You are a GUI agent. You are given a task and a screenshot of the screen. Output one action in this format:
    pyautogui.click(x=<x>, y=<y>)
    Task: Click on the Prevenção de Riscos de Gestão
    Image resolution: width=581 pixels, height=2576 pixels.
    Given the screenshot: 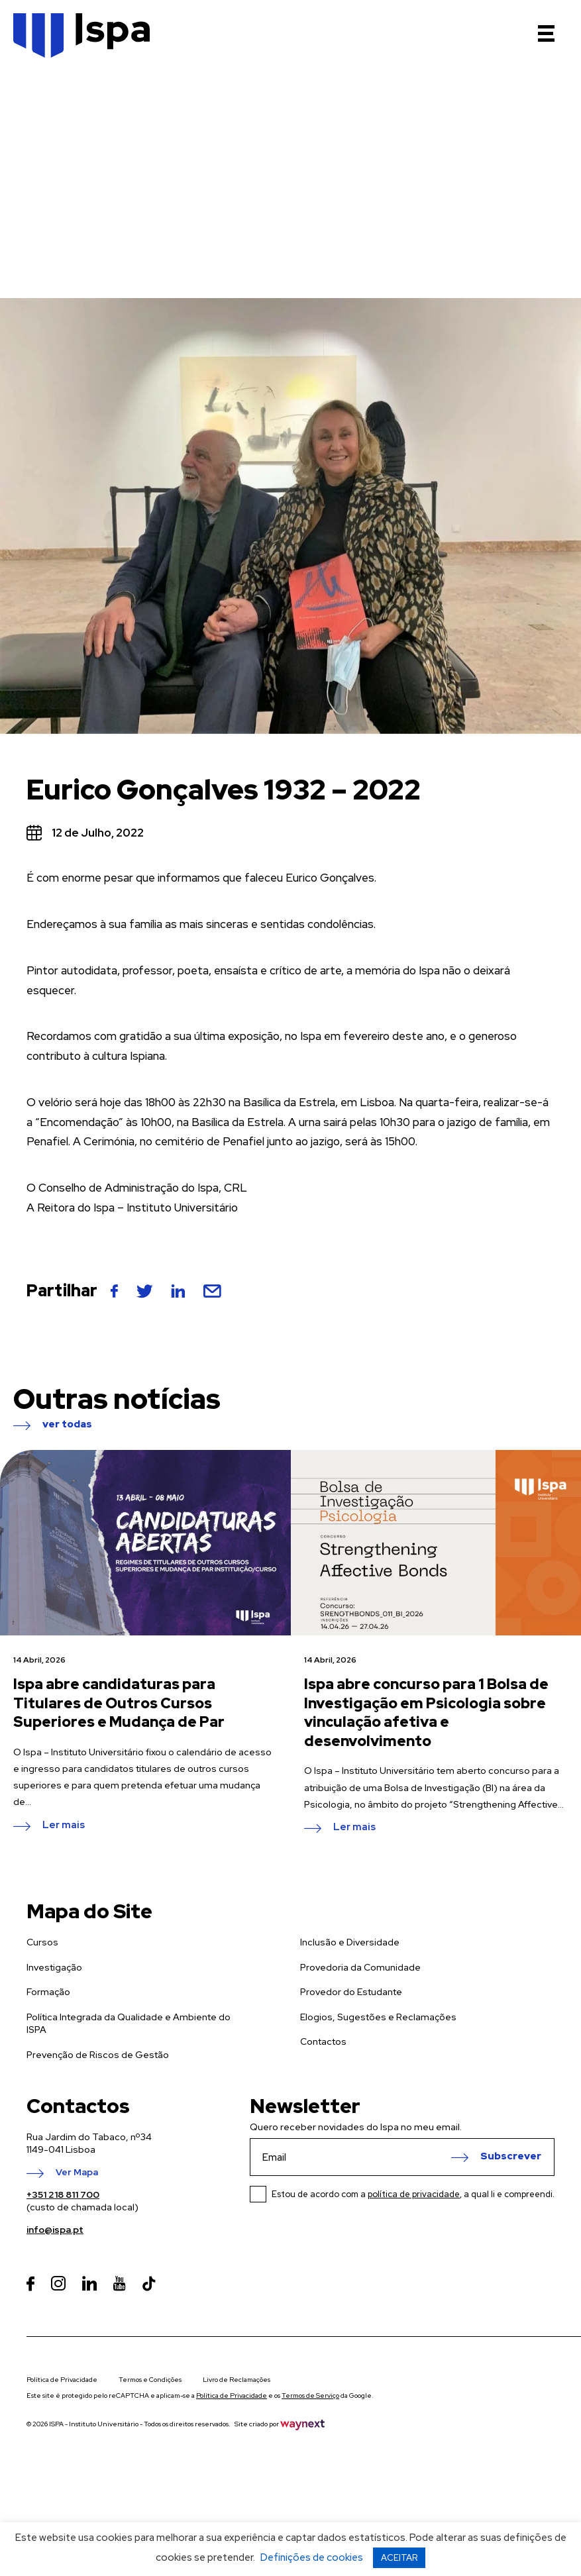 What is the action you would take?
    pyautogui.click(x=97, y=2055)
    